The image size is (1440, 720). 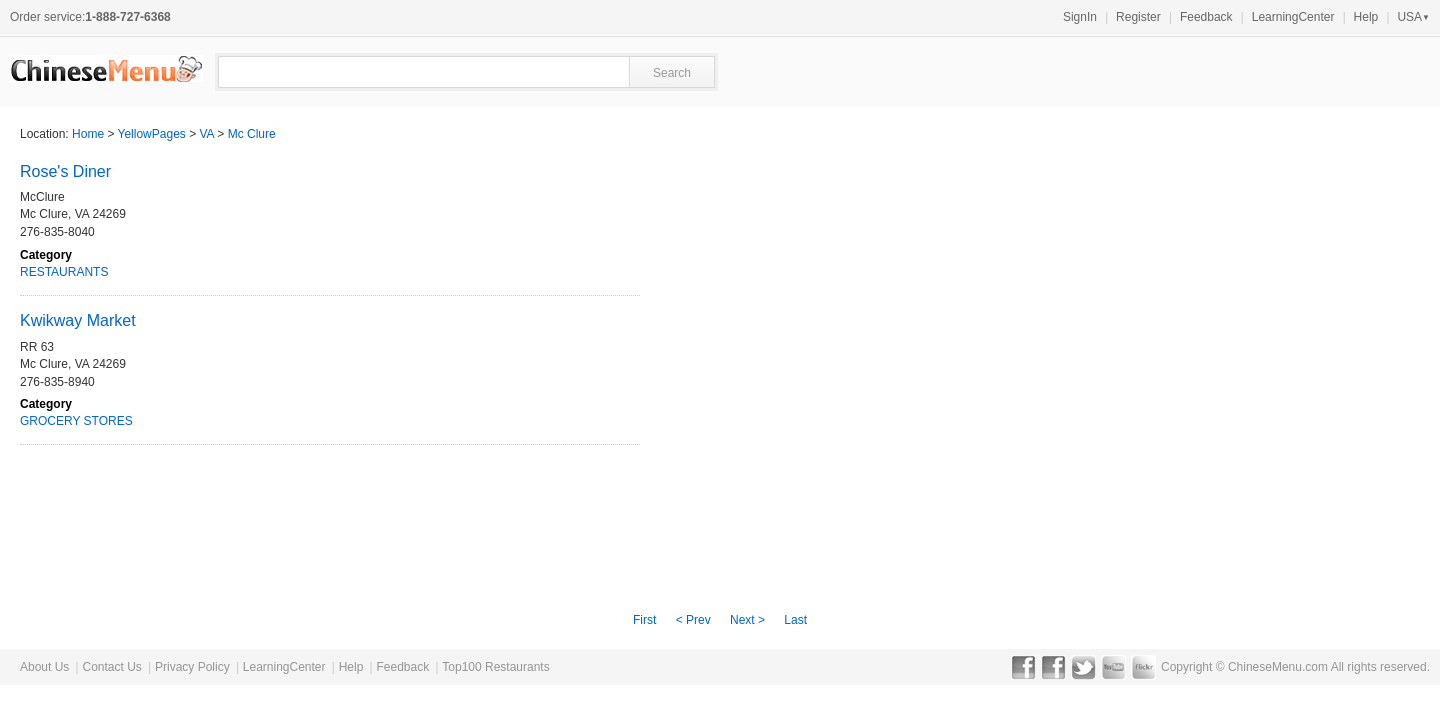 I want to click on Kwikway Market, so click(x=78, y=320).